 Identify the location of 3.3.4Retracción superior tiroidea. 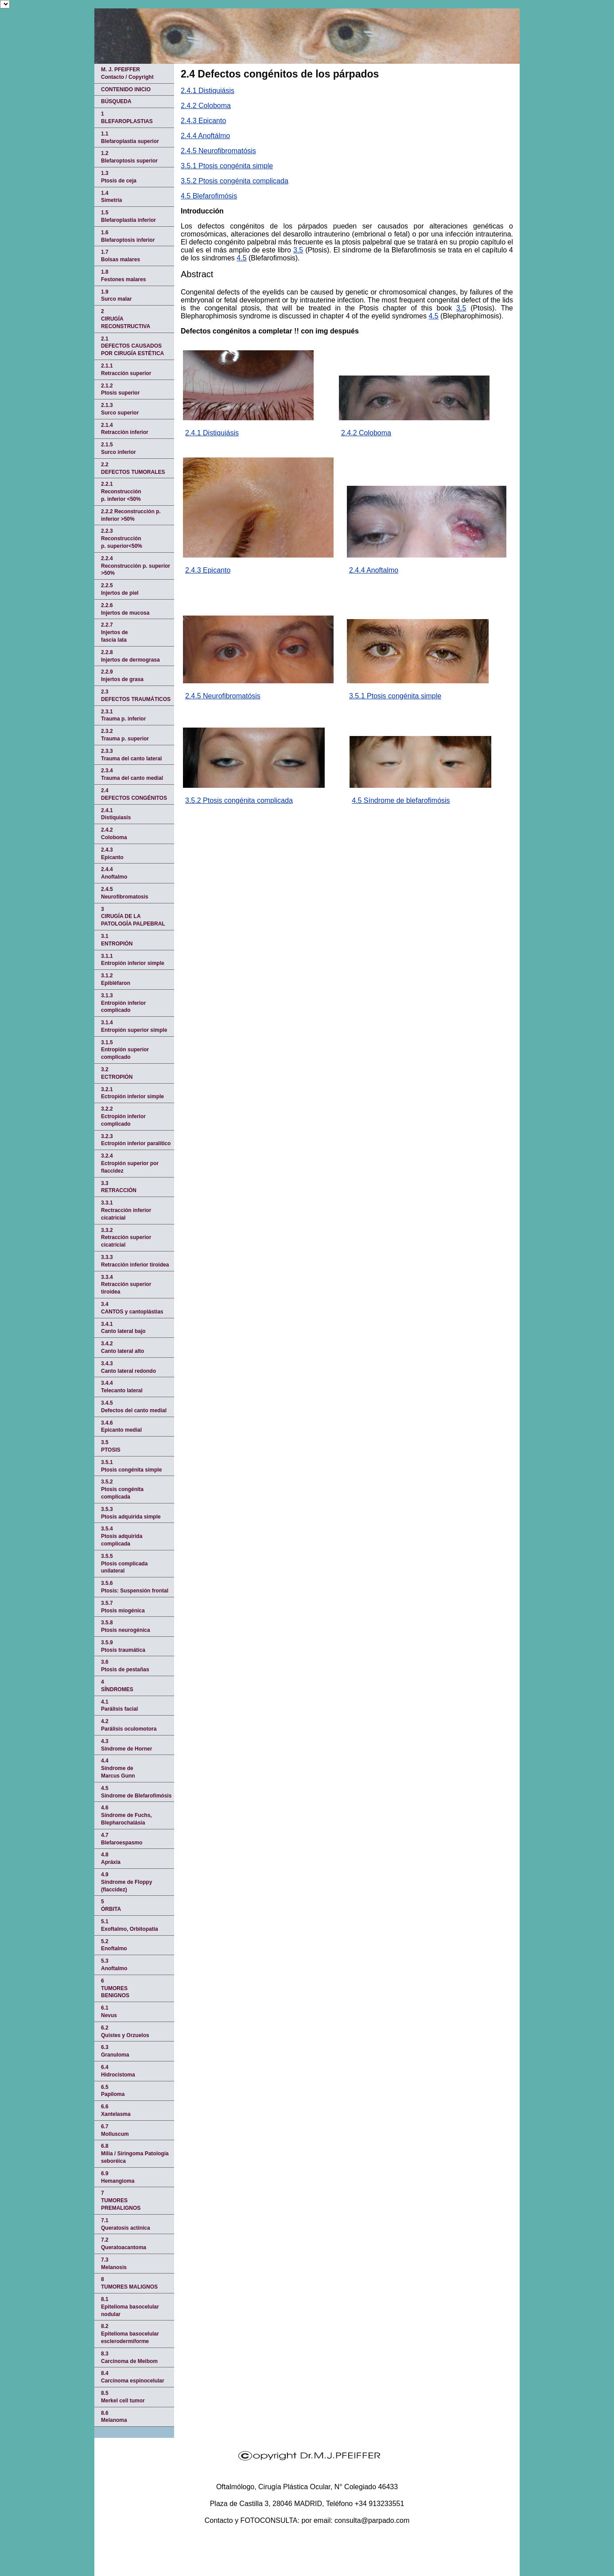
(126, 1284).